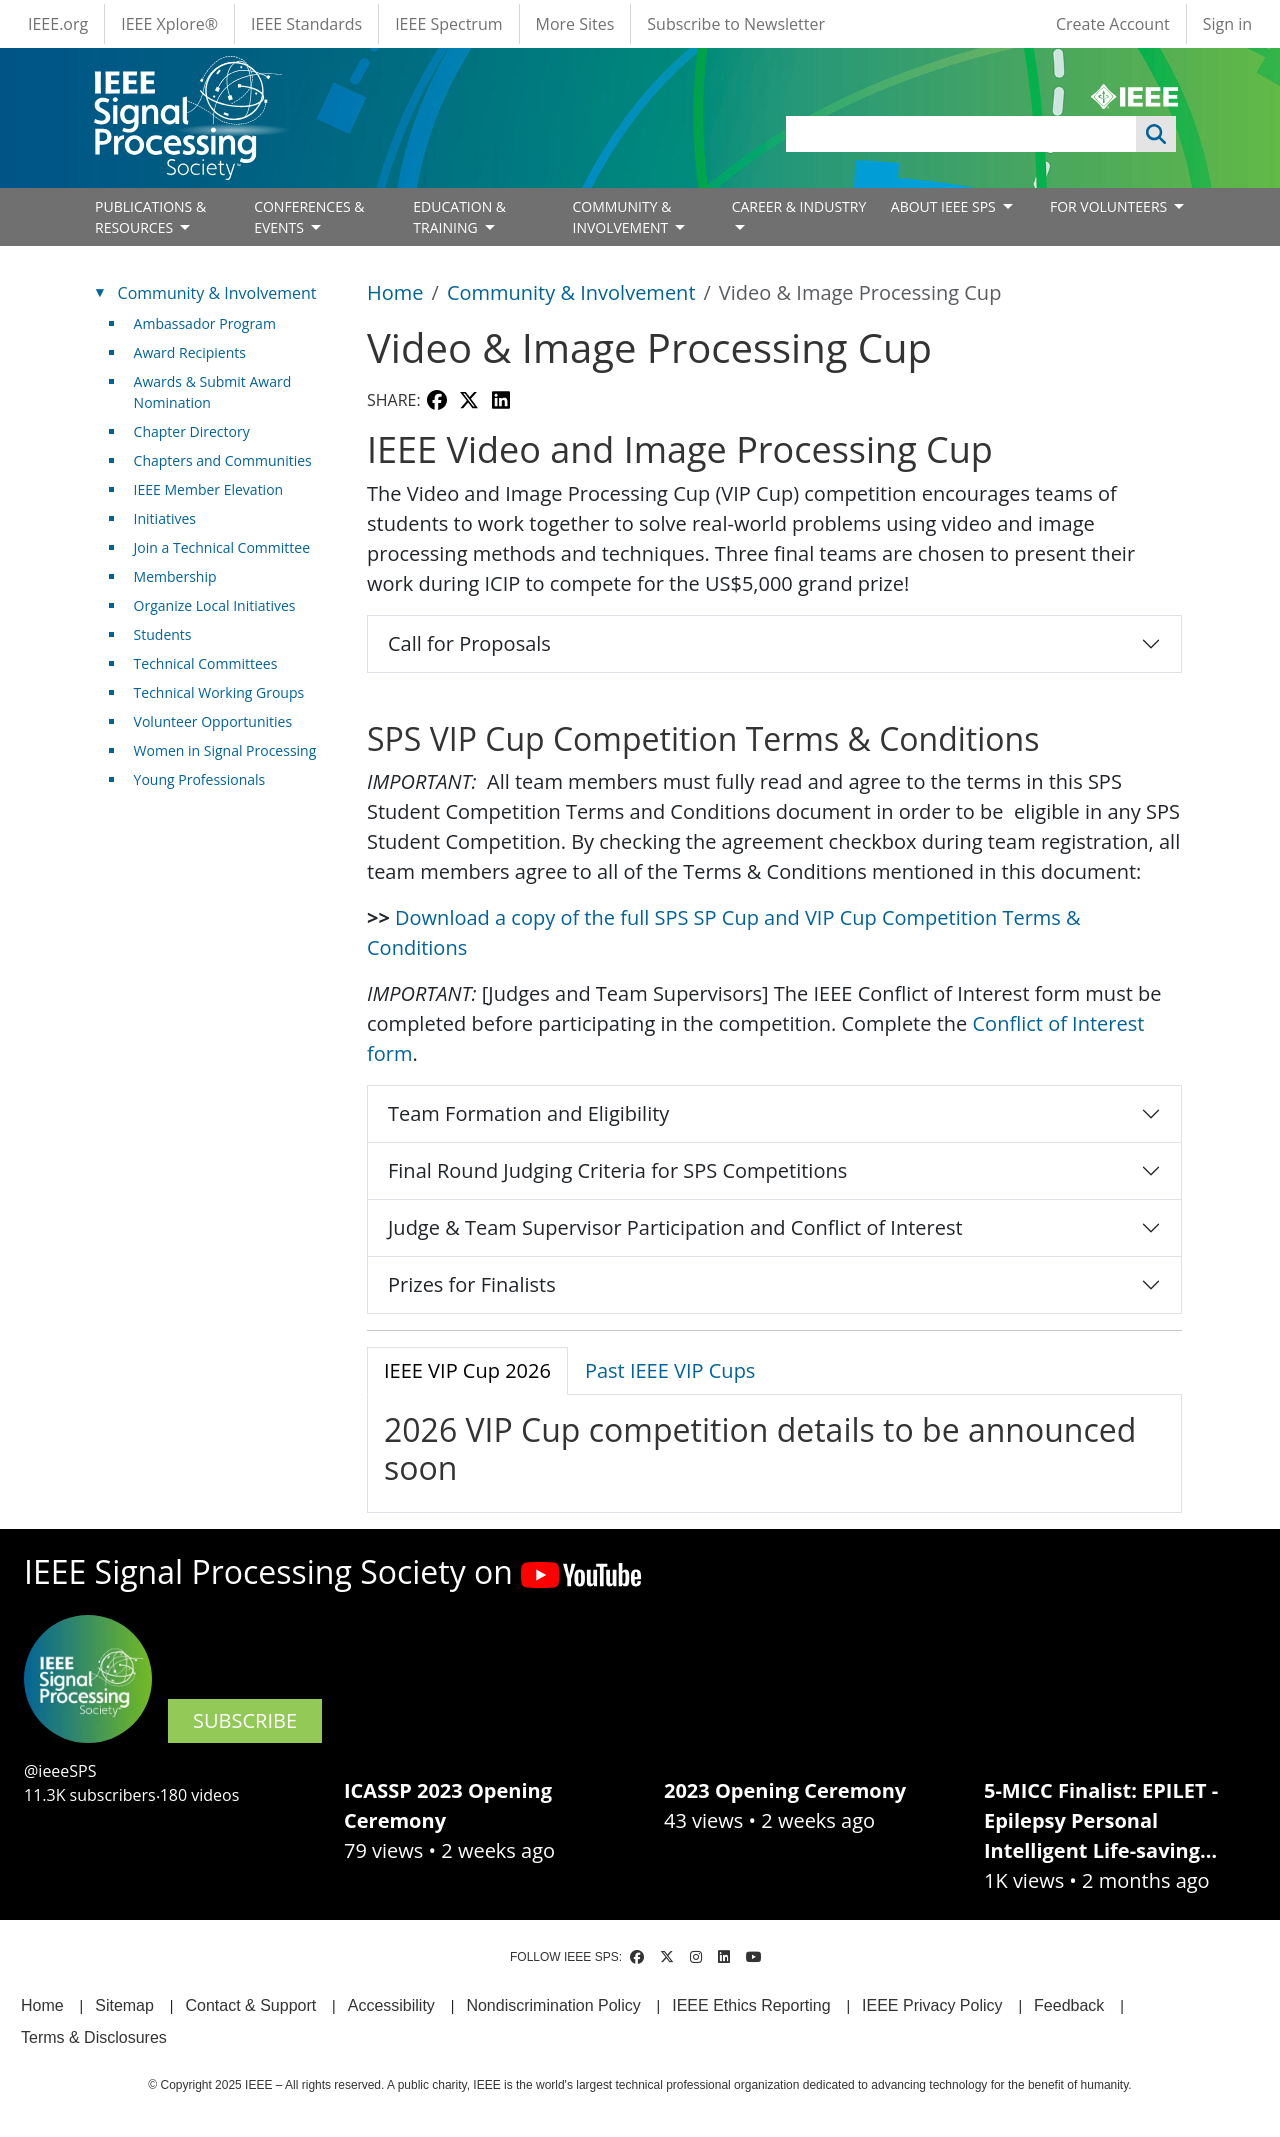 Image resolution: width=1280 pixels, height=2137 pixels. I want to click on Call for Proposals, so click(469, 643).